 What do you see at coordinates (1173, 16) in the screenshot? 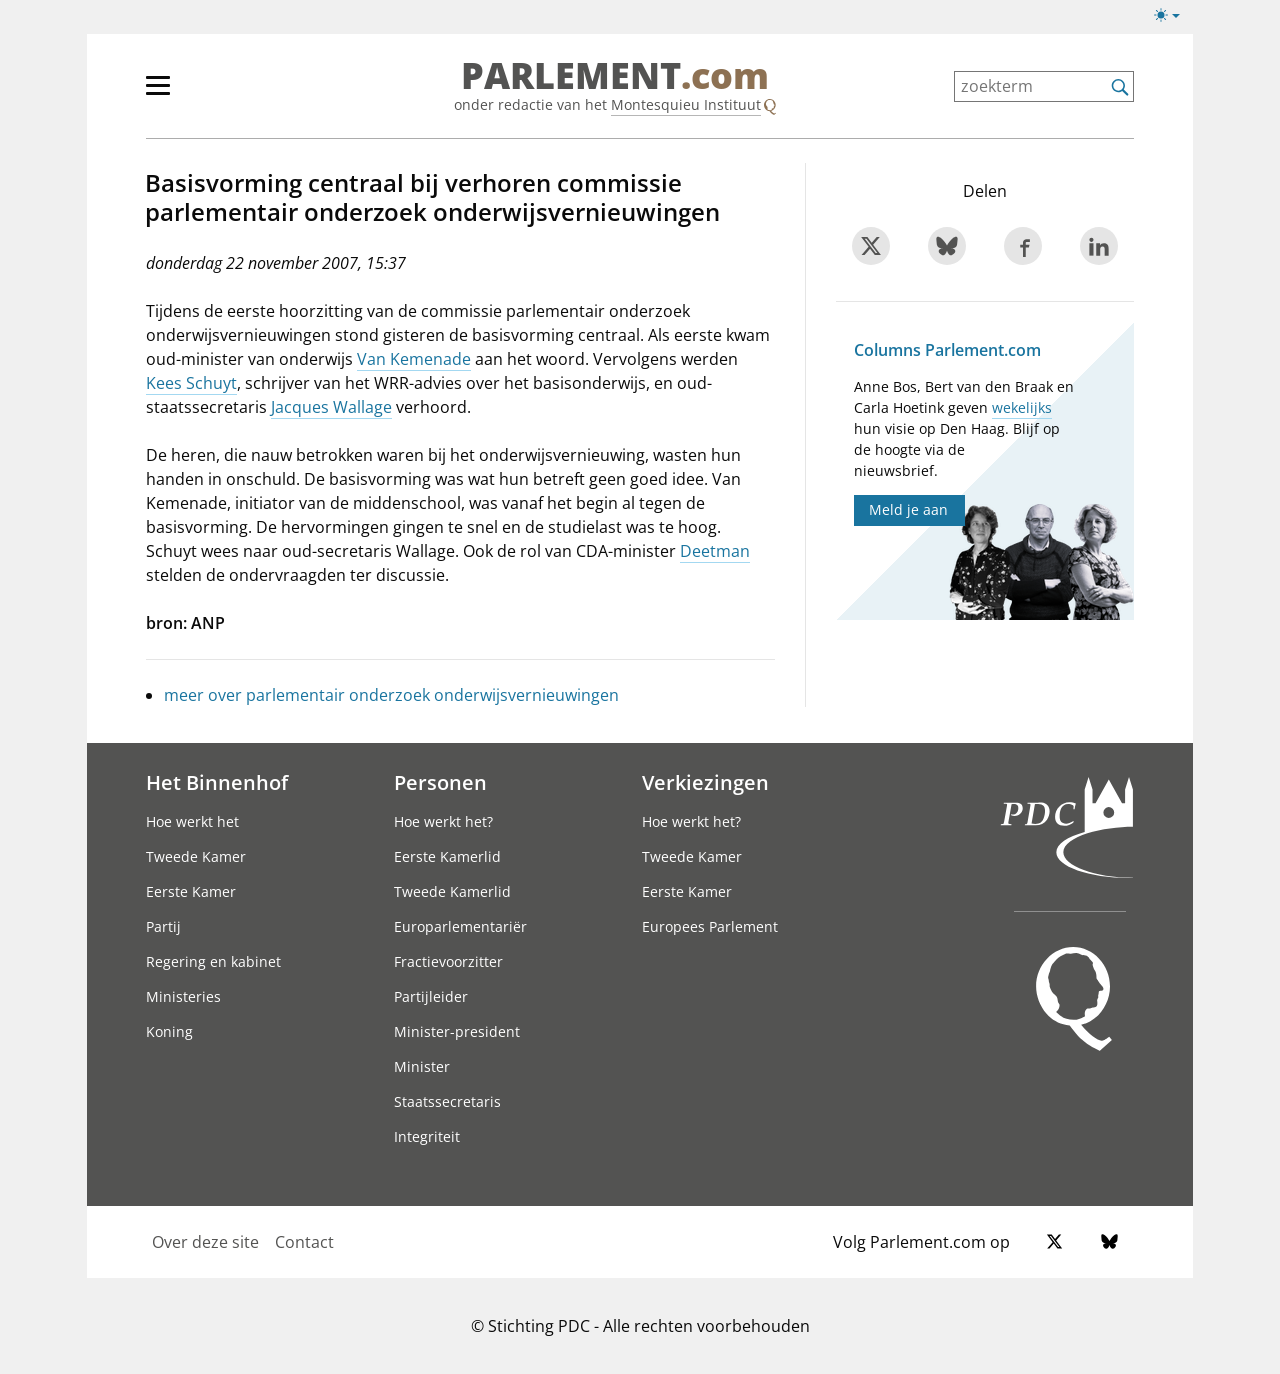
I see `[Lichte/donkere weergave switch]` at bounding box center [1173, 16].